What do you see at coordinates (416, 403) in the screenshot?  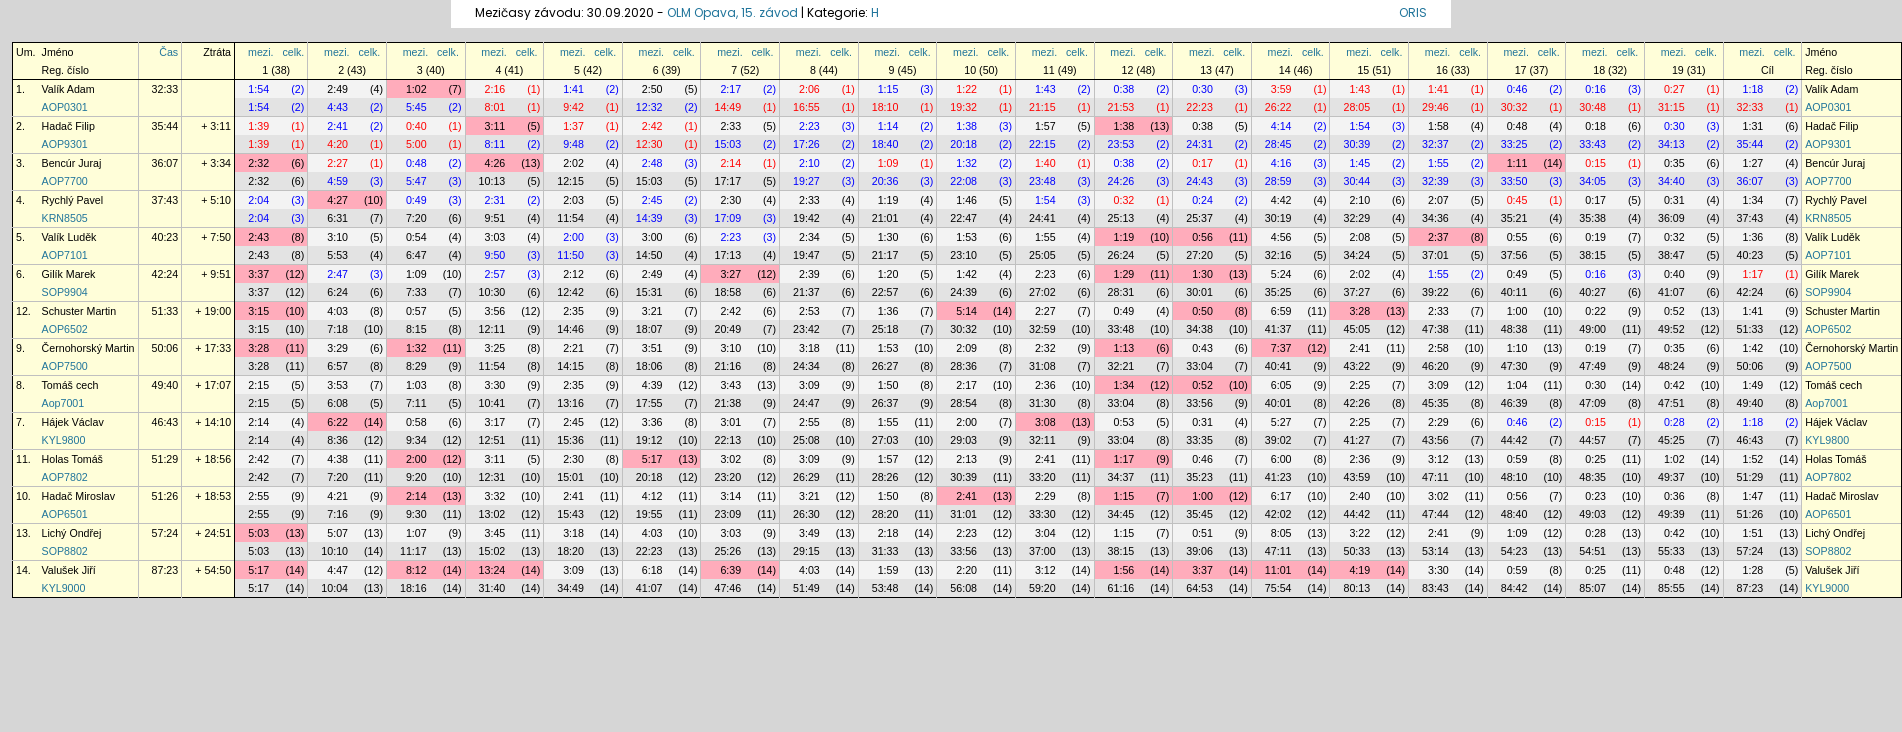 I see `7:11` at bounding box center [416, 403].